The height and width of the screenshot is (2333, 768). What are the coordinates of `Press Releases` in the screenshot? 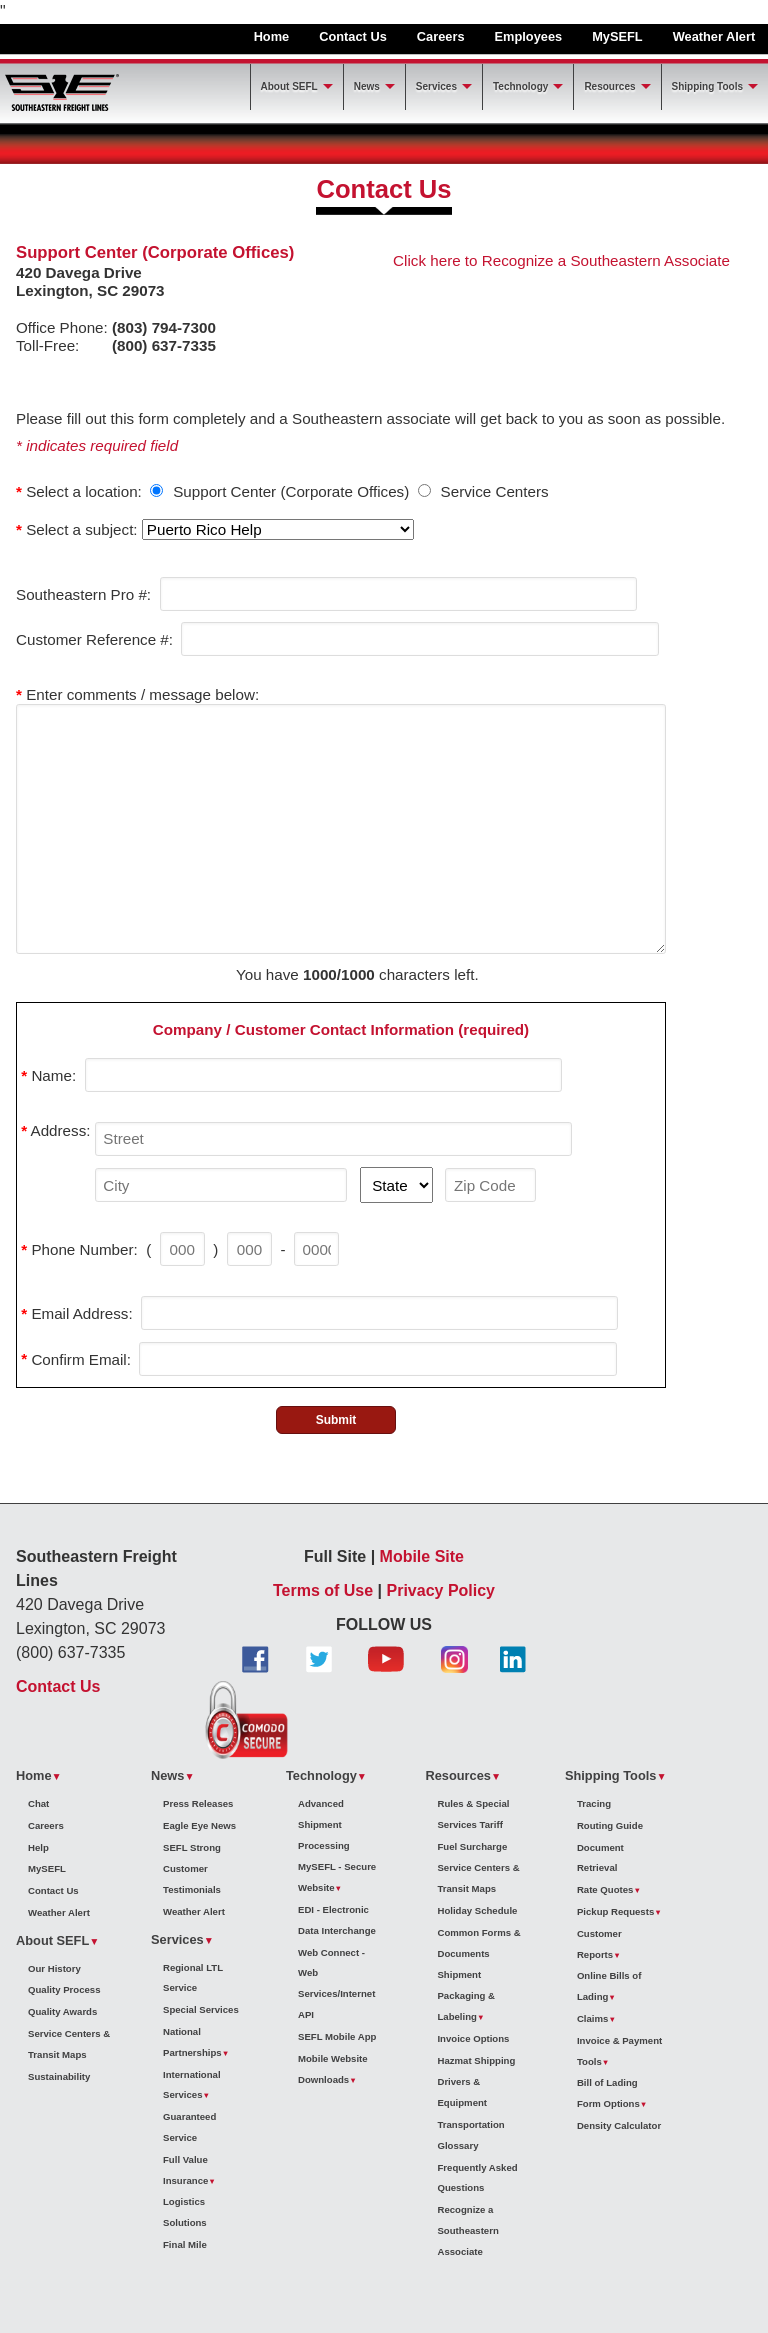 It's located at (198, 1803).